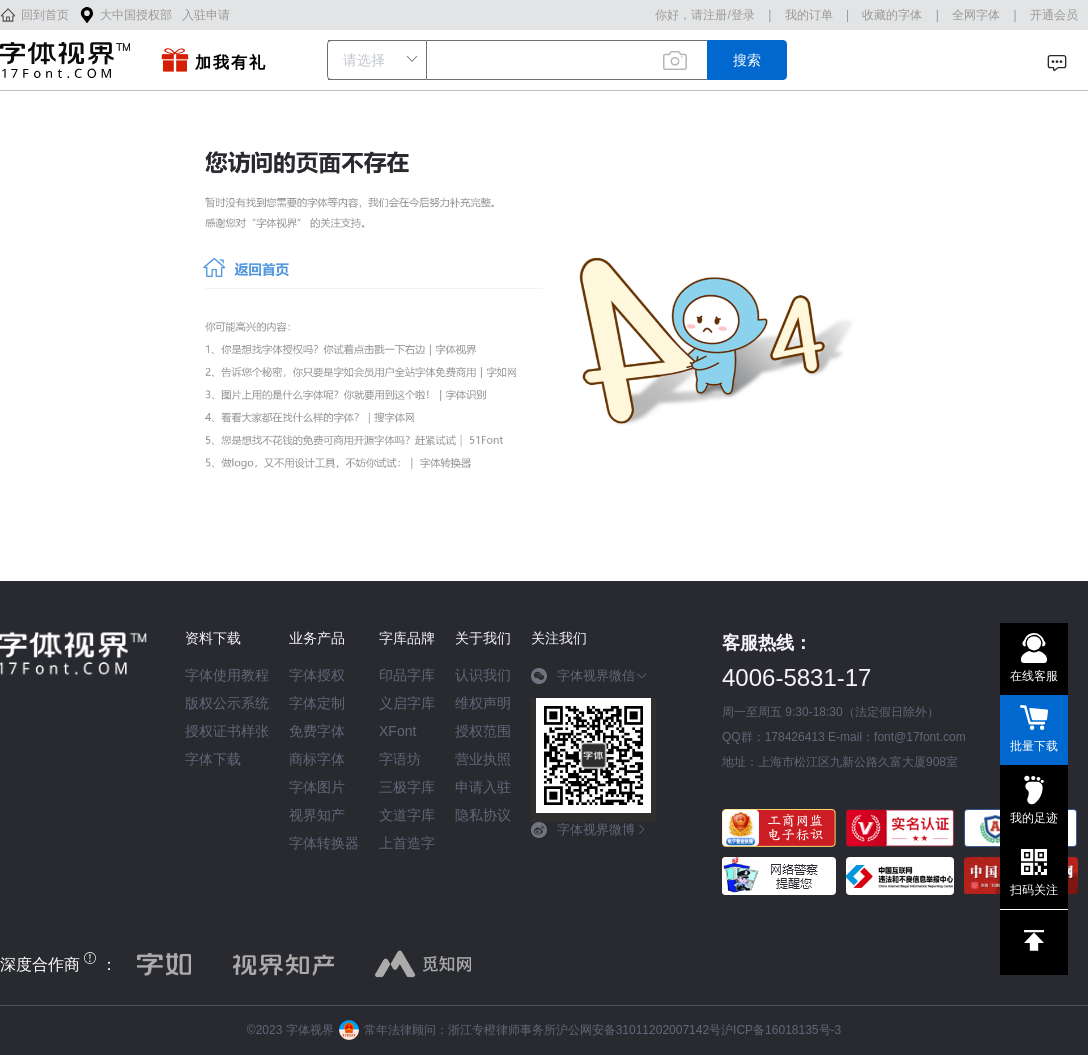 The width and height of the screenshot is (1088, 1055). I want to click on 字体使用教程, so click(227, 675).